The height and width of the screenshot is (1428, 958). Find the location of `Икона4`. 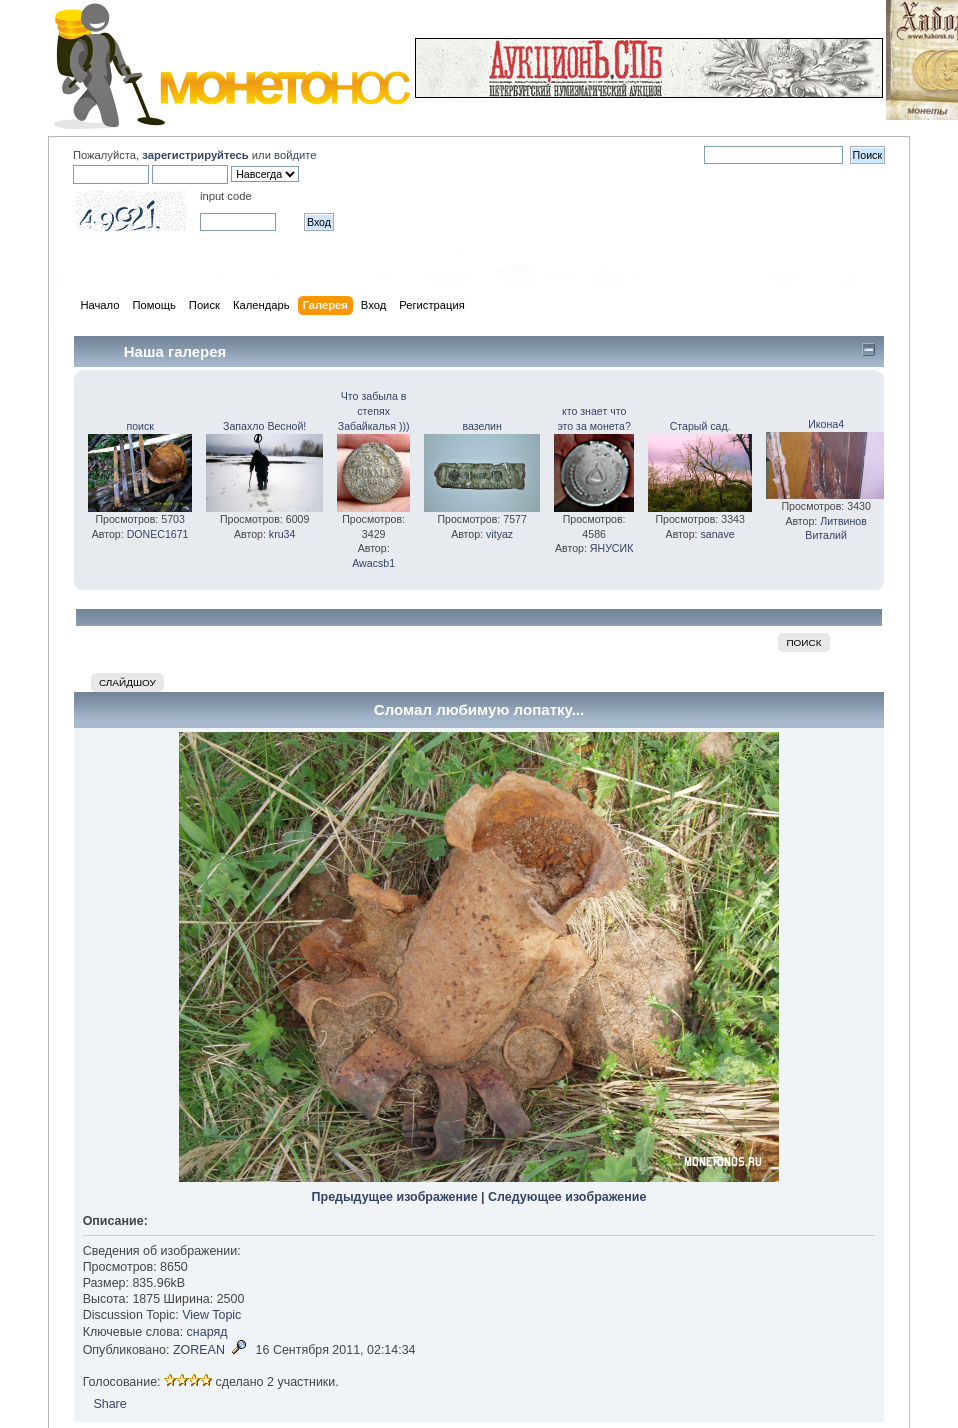

Икона4 is located at coordinates (826, 424).